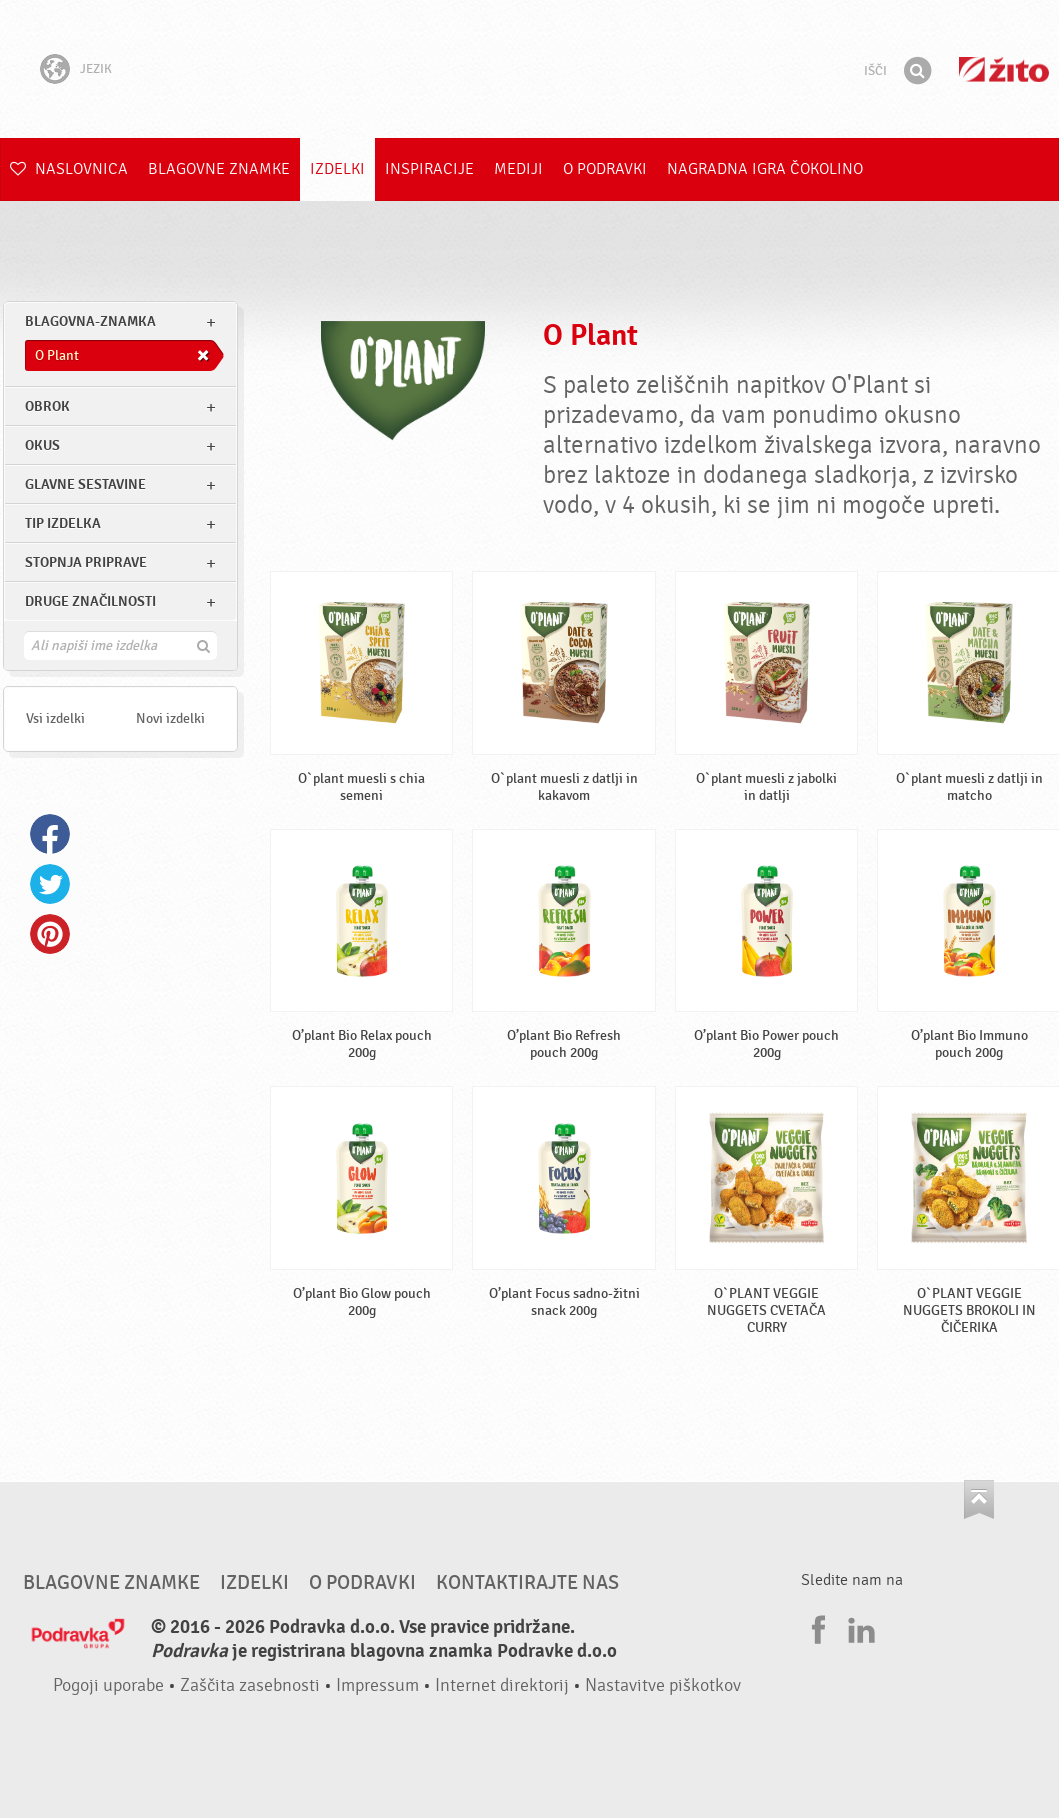 The image size is (1059, 1818). What do you see at coordinates (47, 406) in the screenshot?
I see `obrok` at bounding box center [47, 406].